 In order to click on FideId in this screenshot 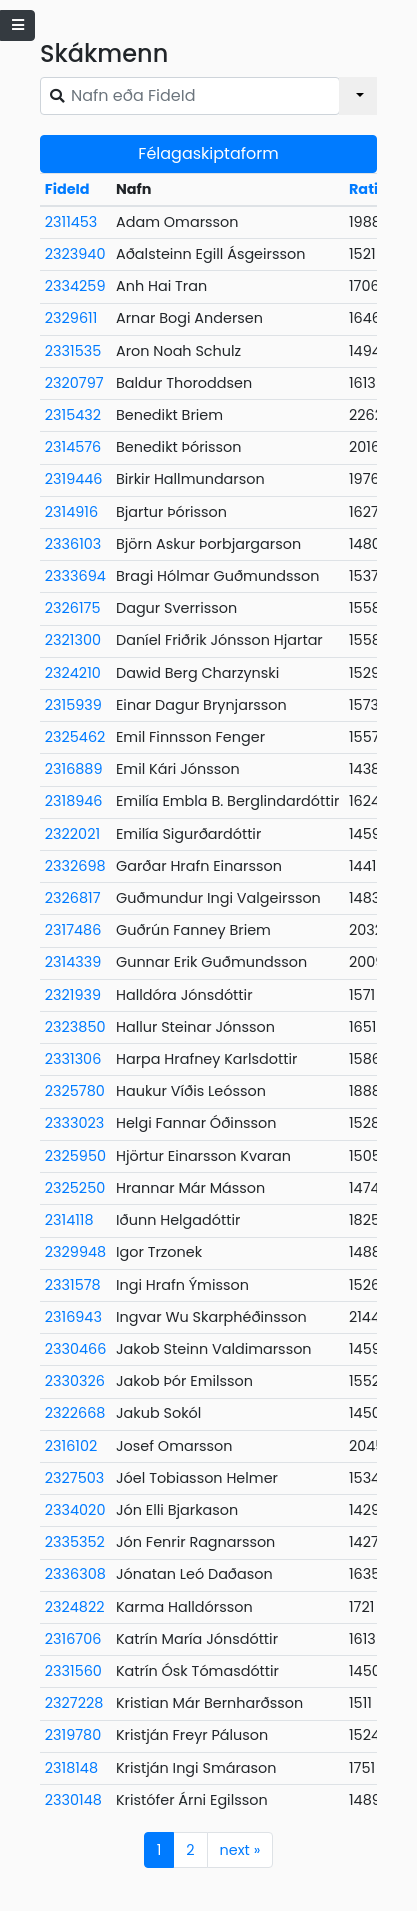, I will do `click(67, 189)`.